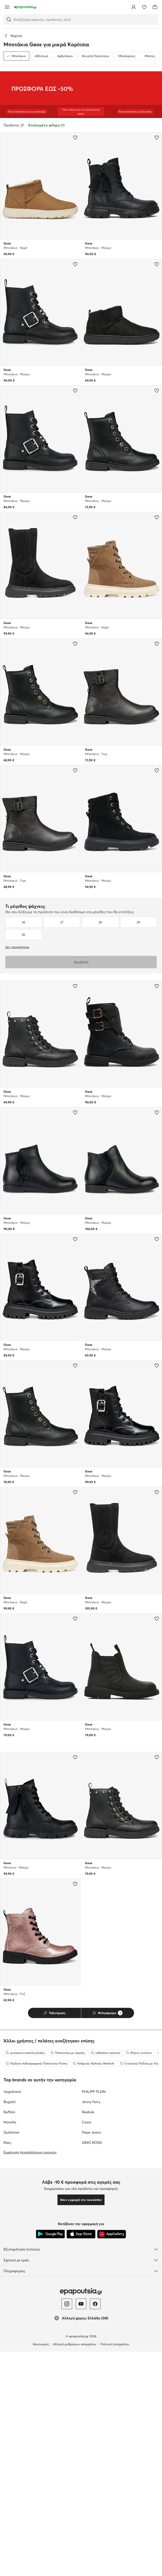 The image size is (162, 2576). Describe the element at coordinates (94, 2349) in the screenshot. I see `PHILIPP PLEIN` at that location.